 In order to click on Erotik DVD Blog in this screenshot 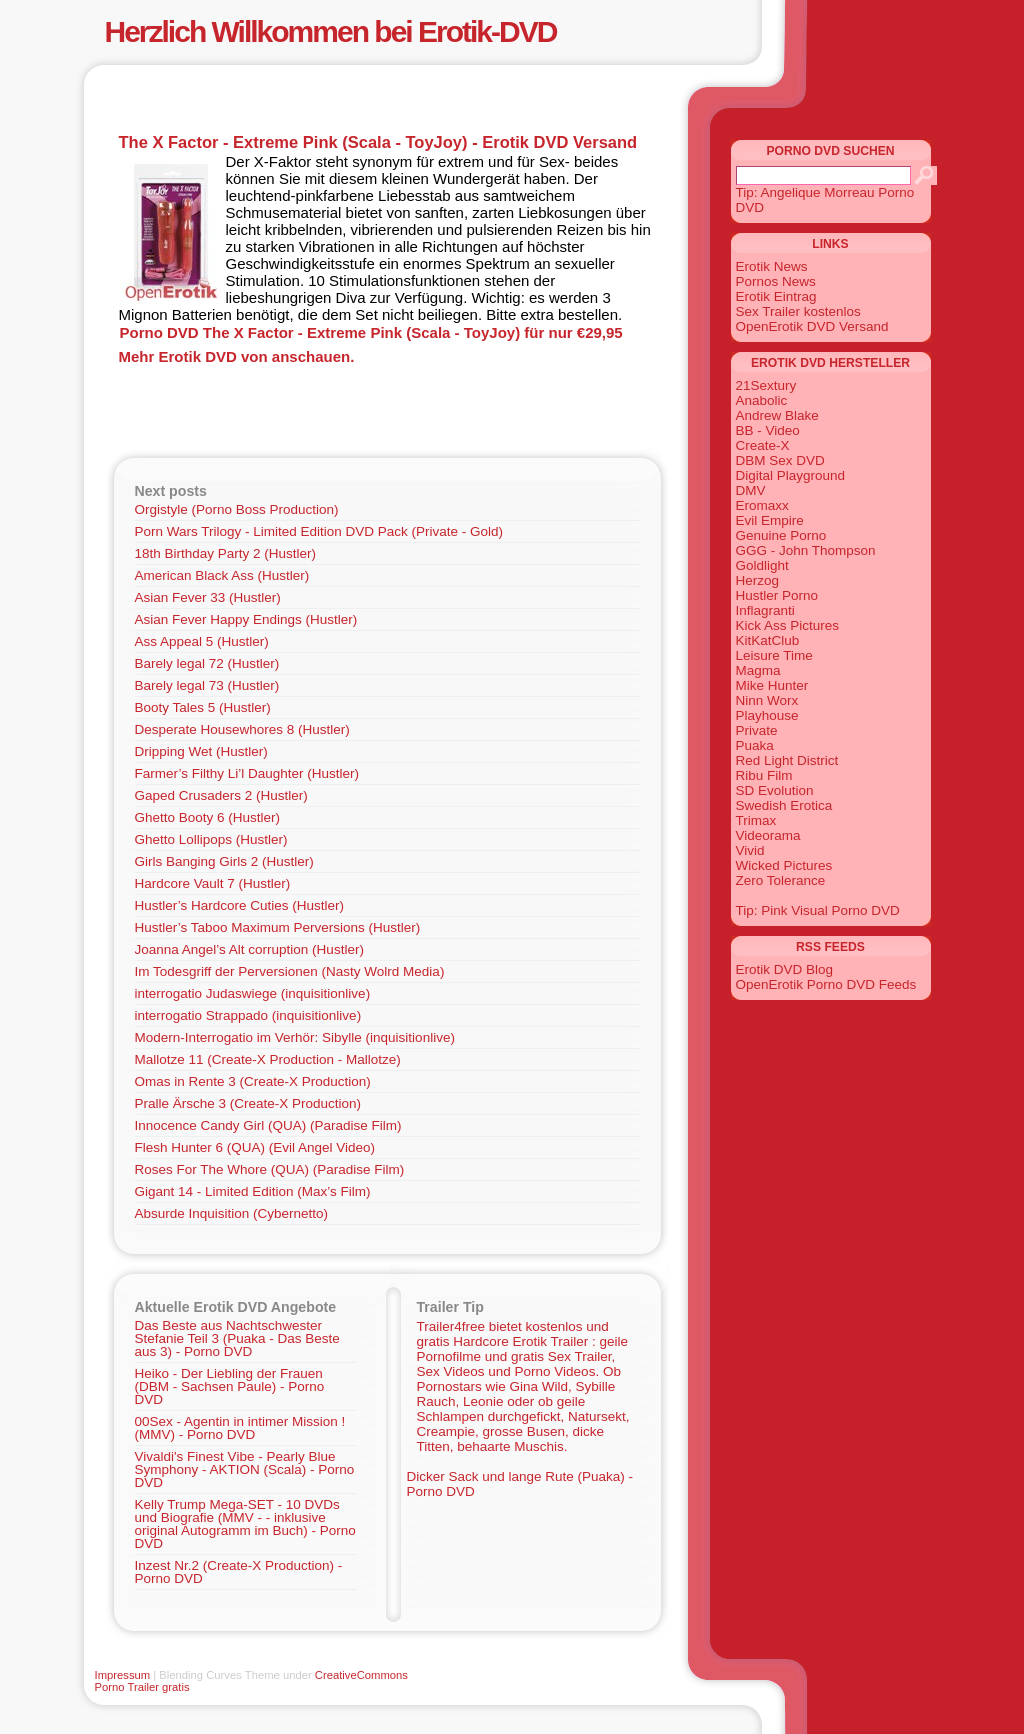, I will do `click(785, 969)`.